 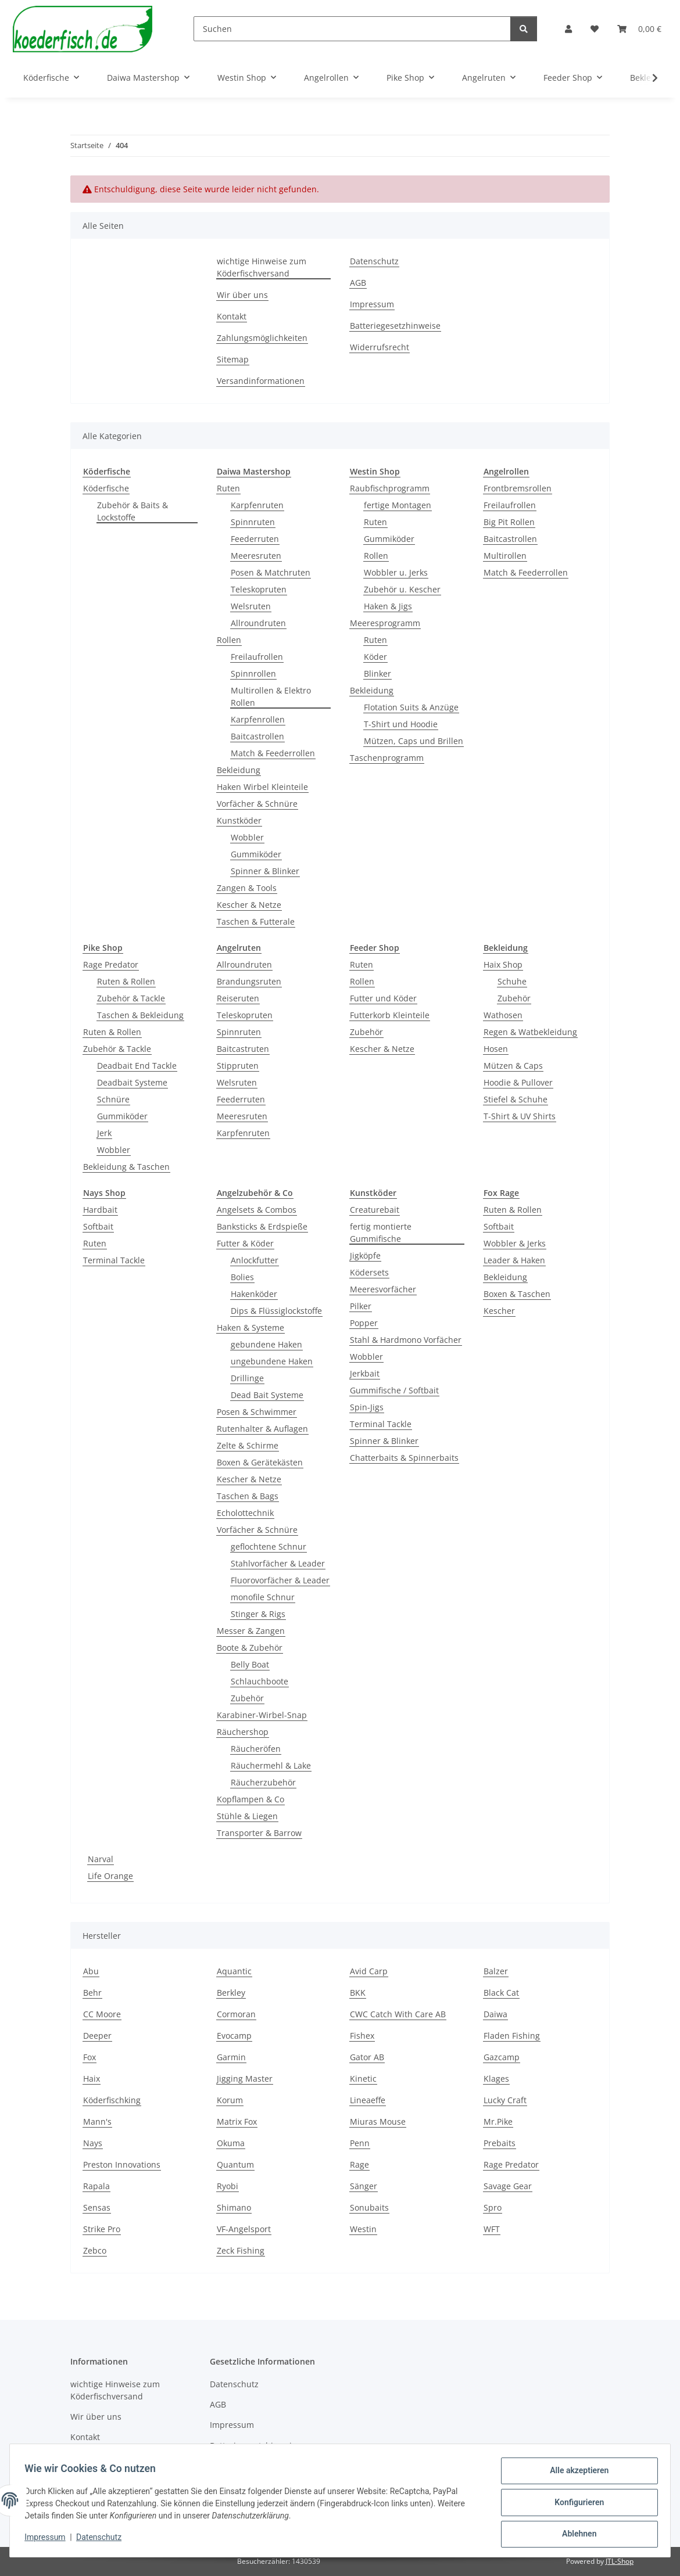 I want to click on Rapala, so click(x=96, y=2185).